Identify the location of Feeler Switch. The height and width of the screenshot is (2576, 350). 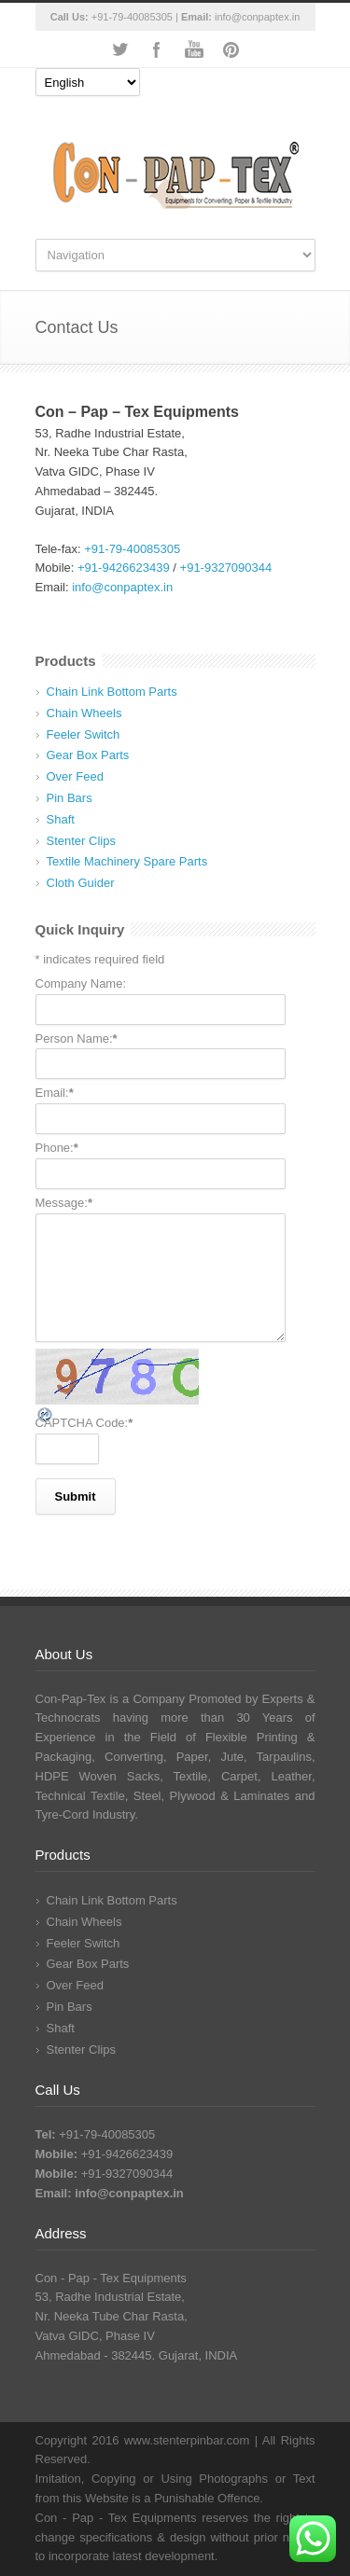
(83, 734).